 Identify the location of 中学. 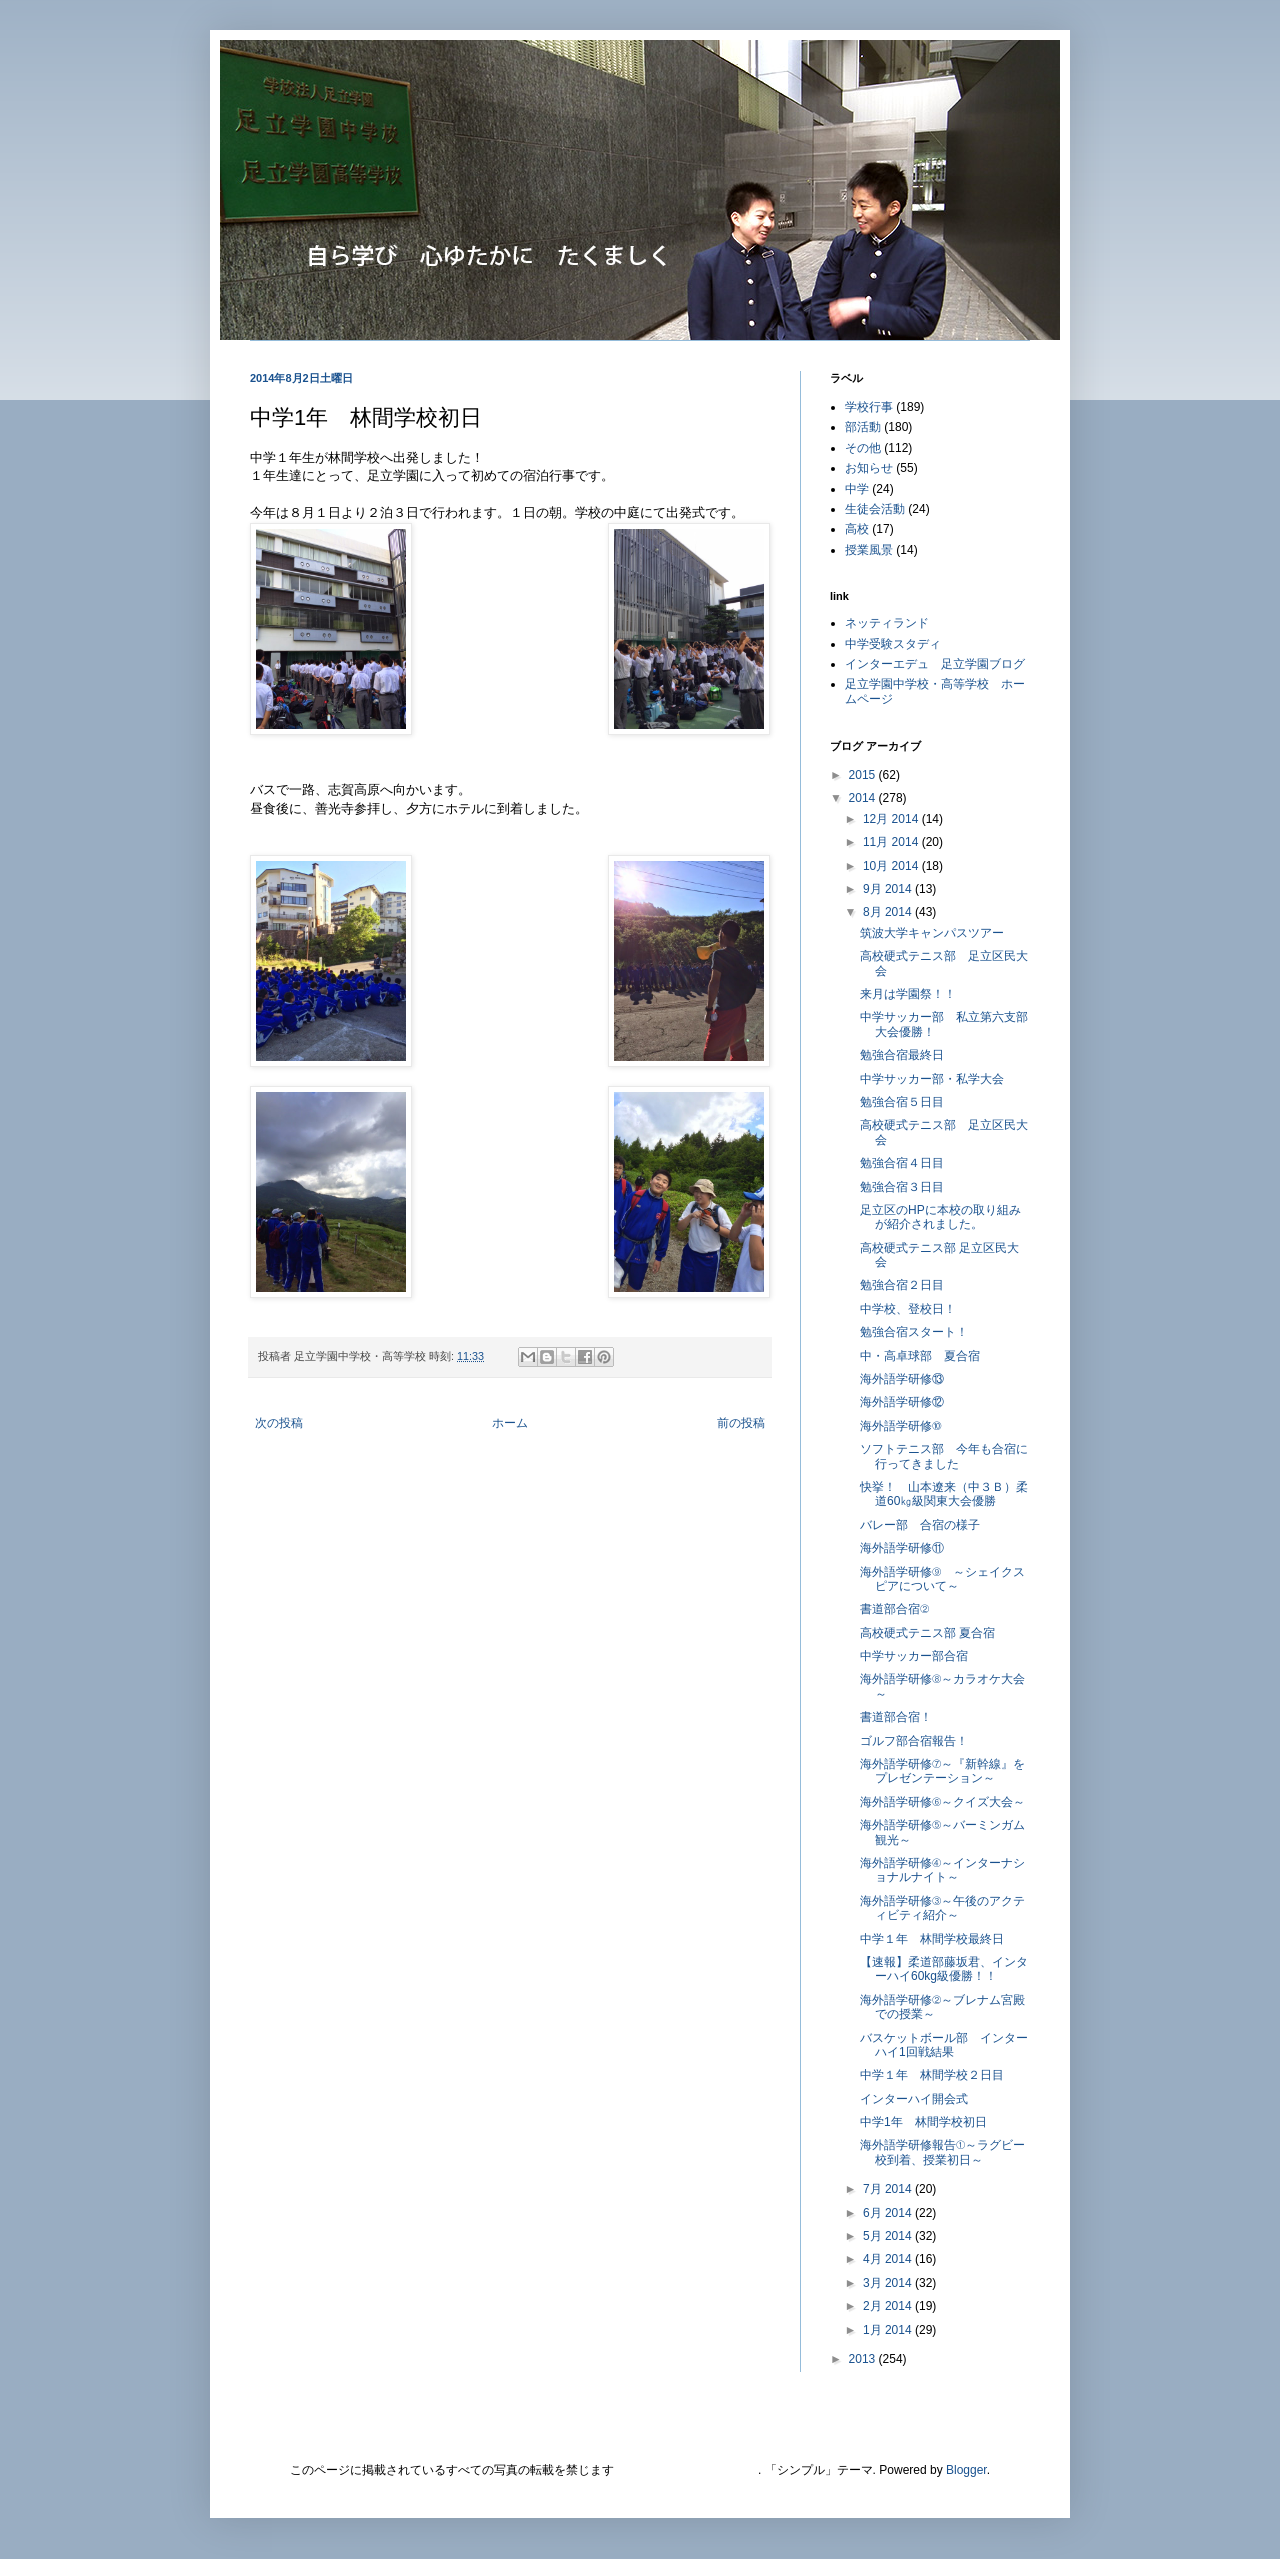
(857, 489).